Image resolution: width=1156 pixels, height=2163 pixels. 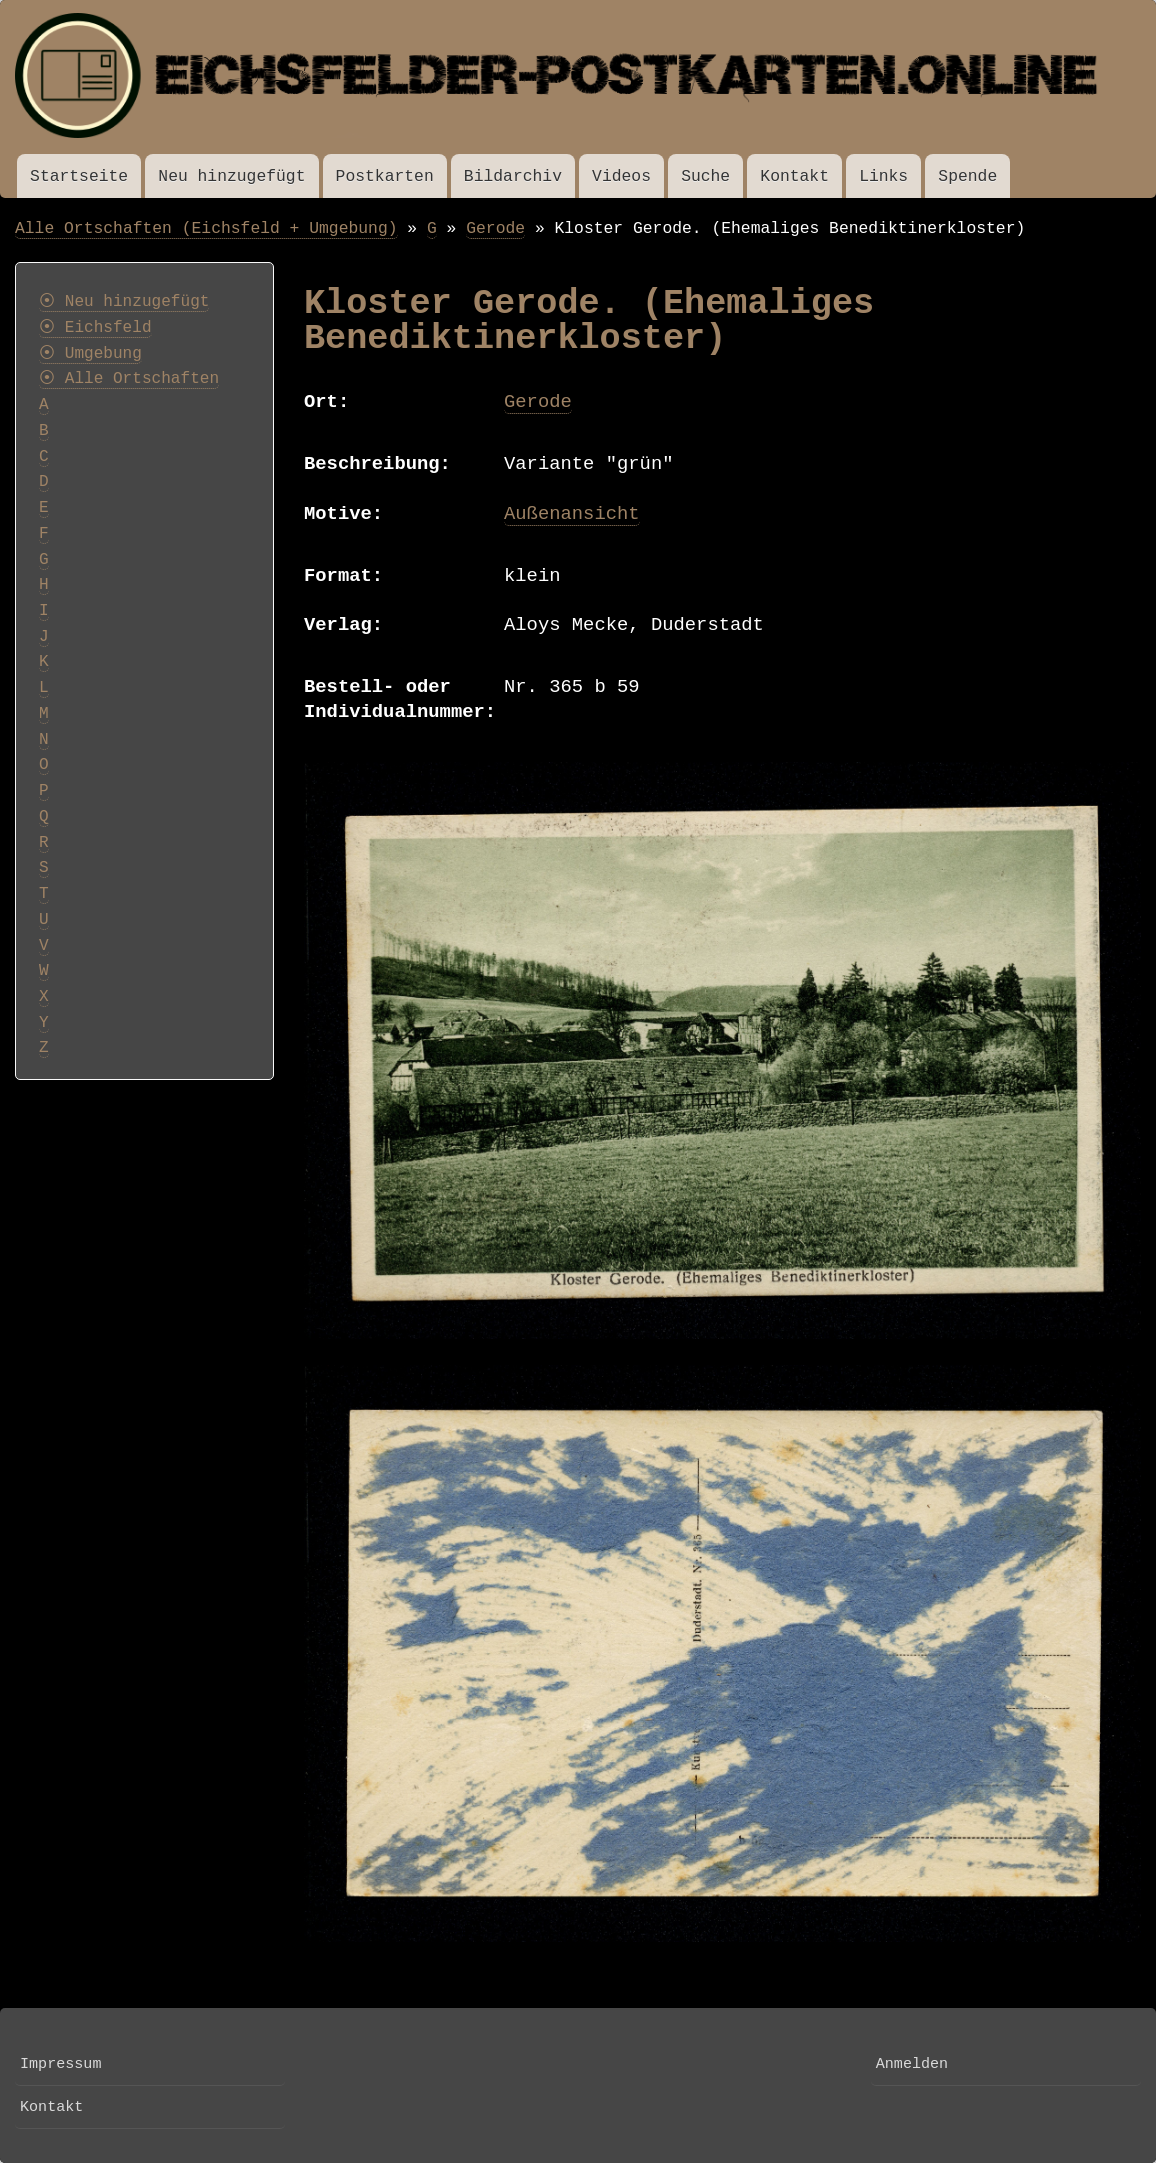 What do you see at coordinates (495, 228) in the screenshot?
I see `Gerode` at bounding box center [495, 228].